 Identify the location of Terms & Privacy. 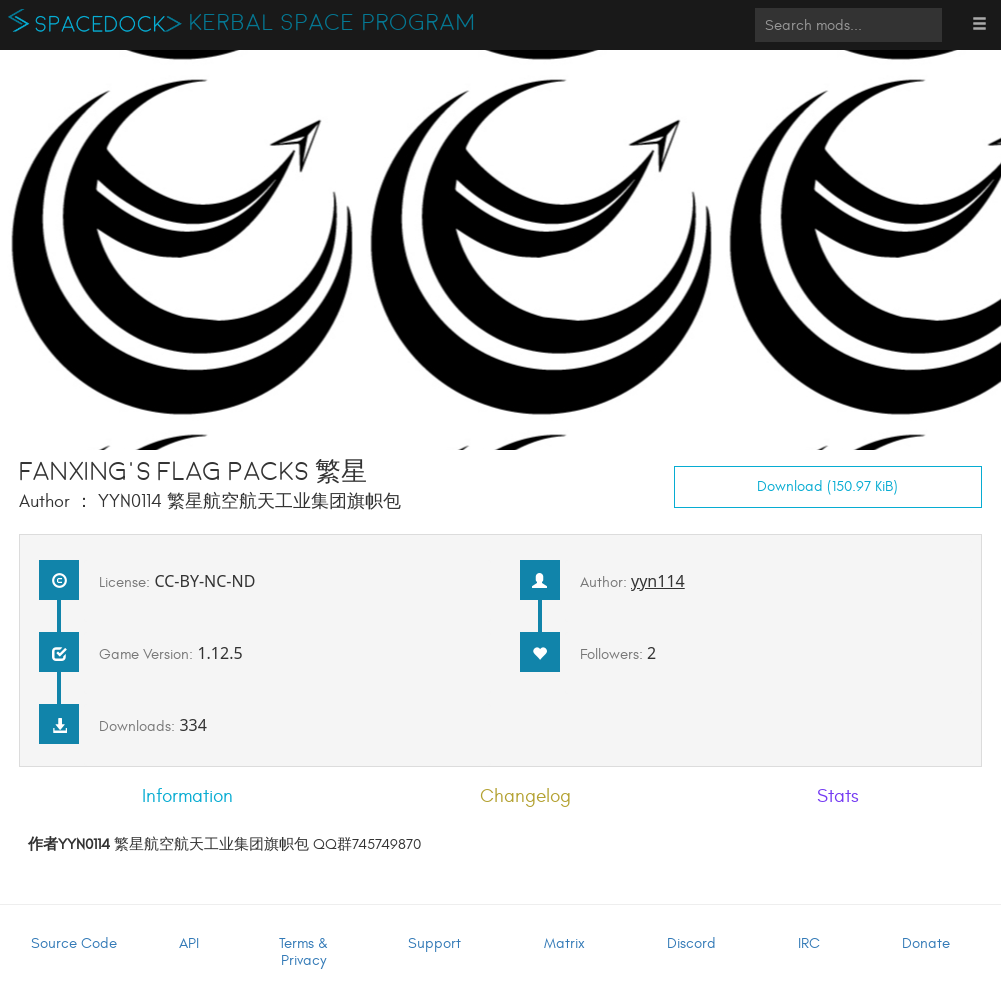
(303, 952).